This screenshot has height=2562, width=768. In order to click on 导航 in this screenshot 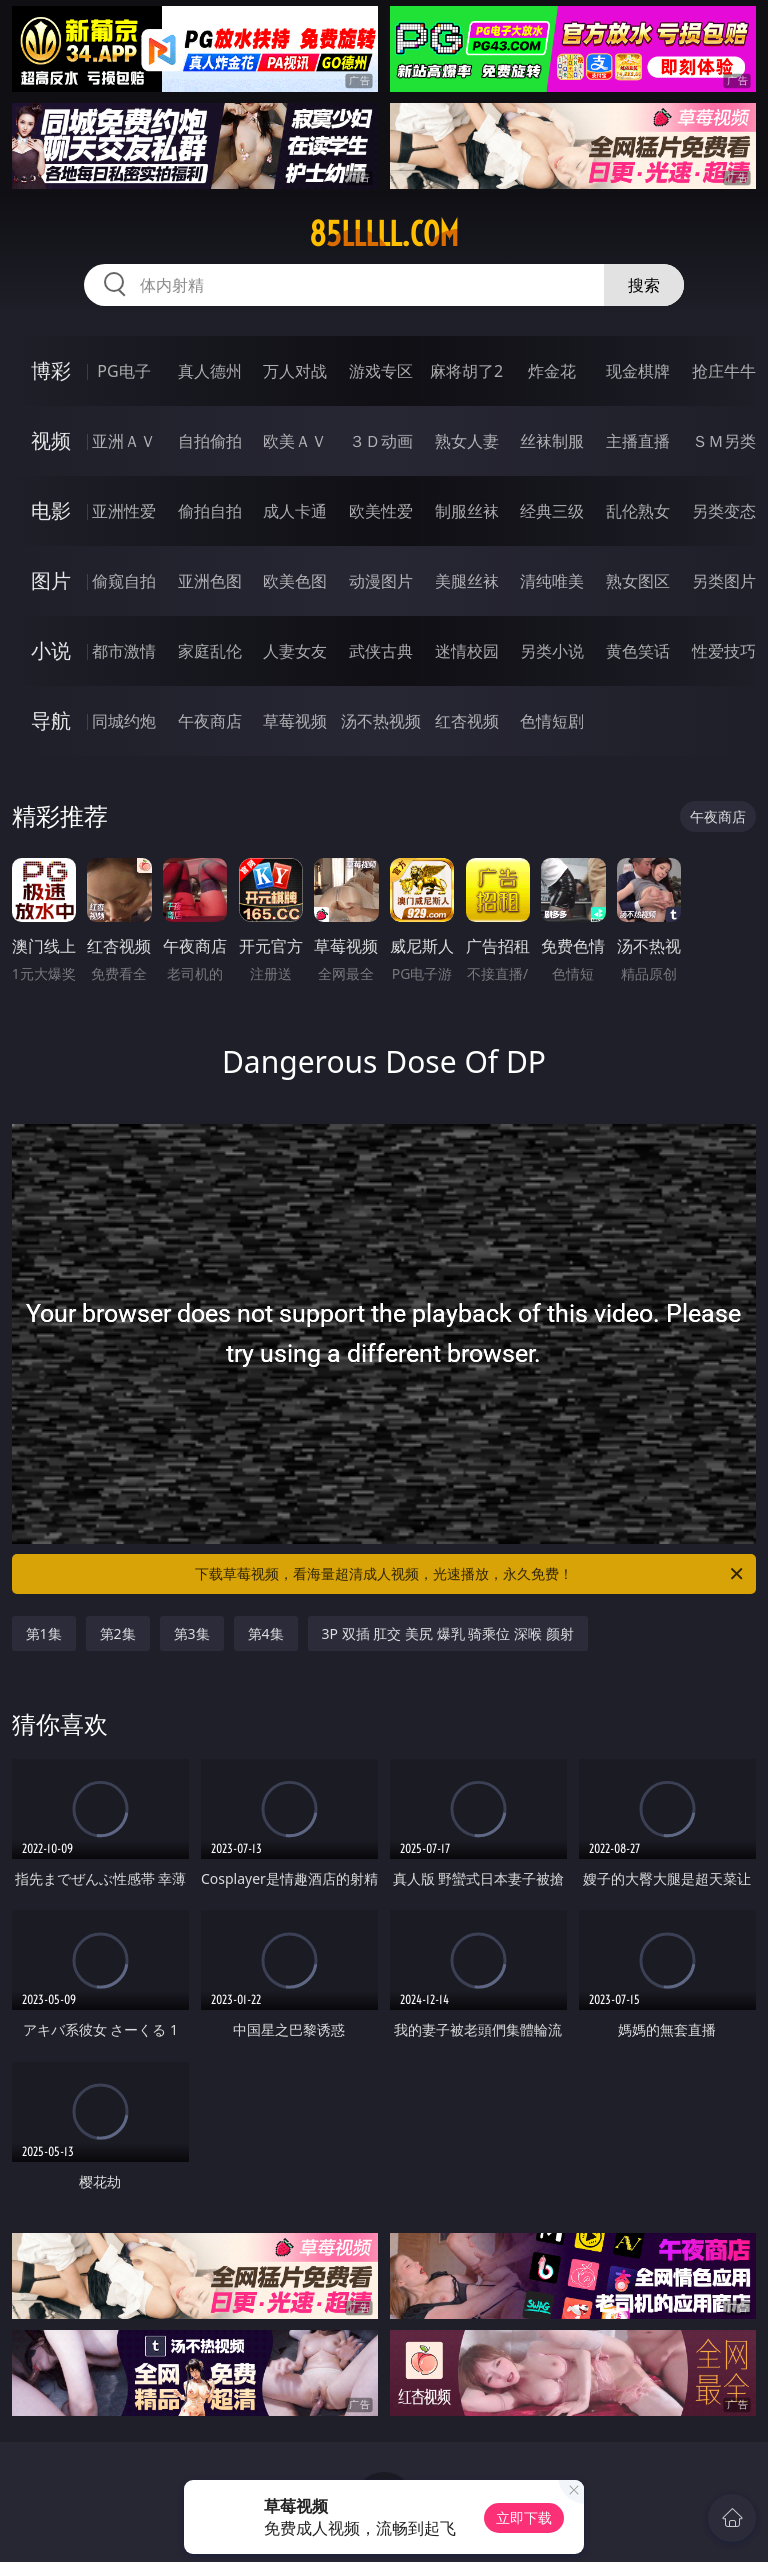, I will do `click(51, 720)`.